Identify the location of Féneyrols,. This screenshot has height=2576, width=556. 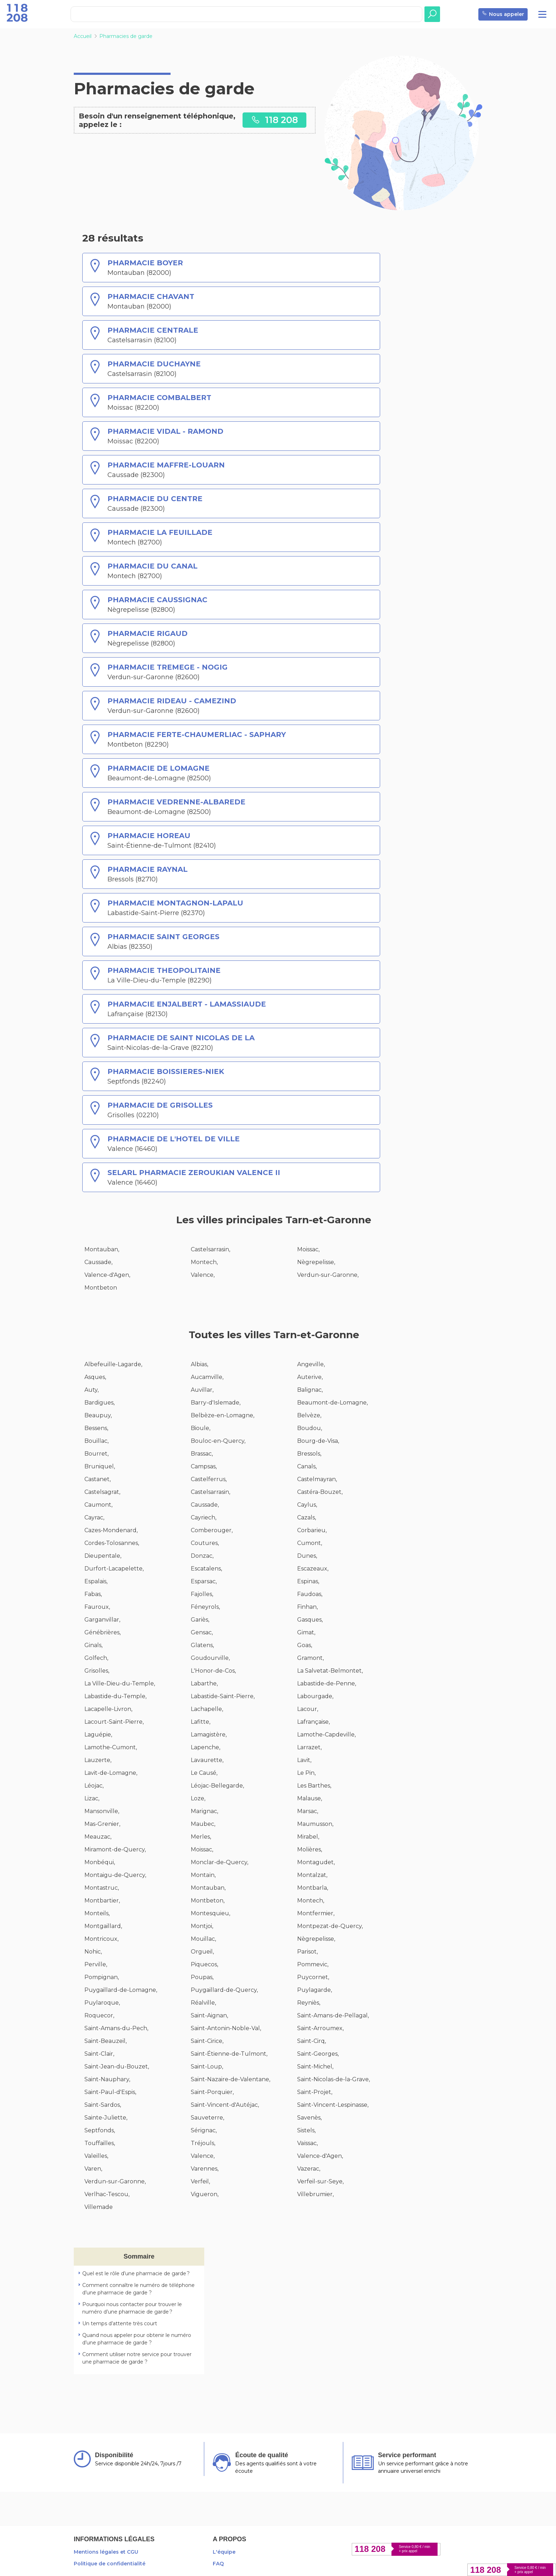
(205, 1606).